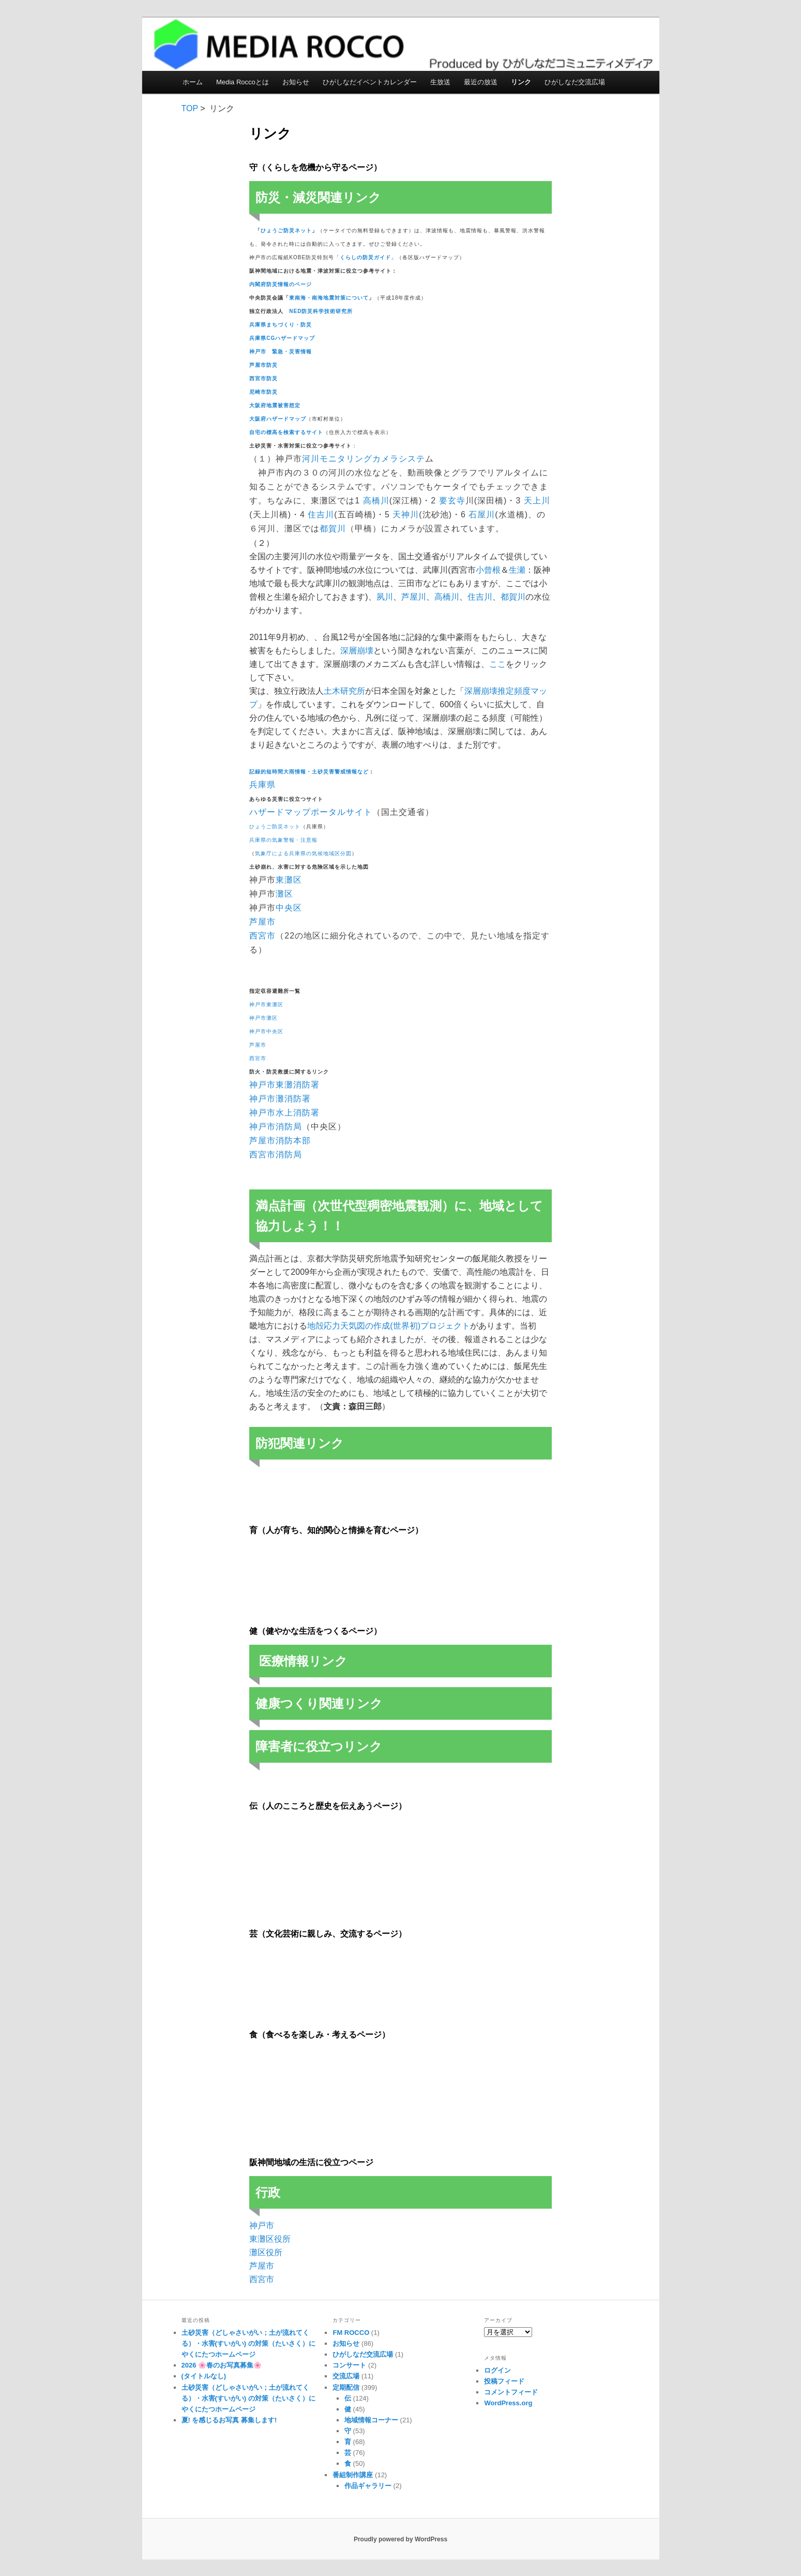 The image size is (801, 2576). Describe the element at coordinates (405, 514) in the screenshot. I see `天神川` at that location.